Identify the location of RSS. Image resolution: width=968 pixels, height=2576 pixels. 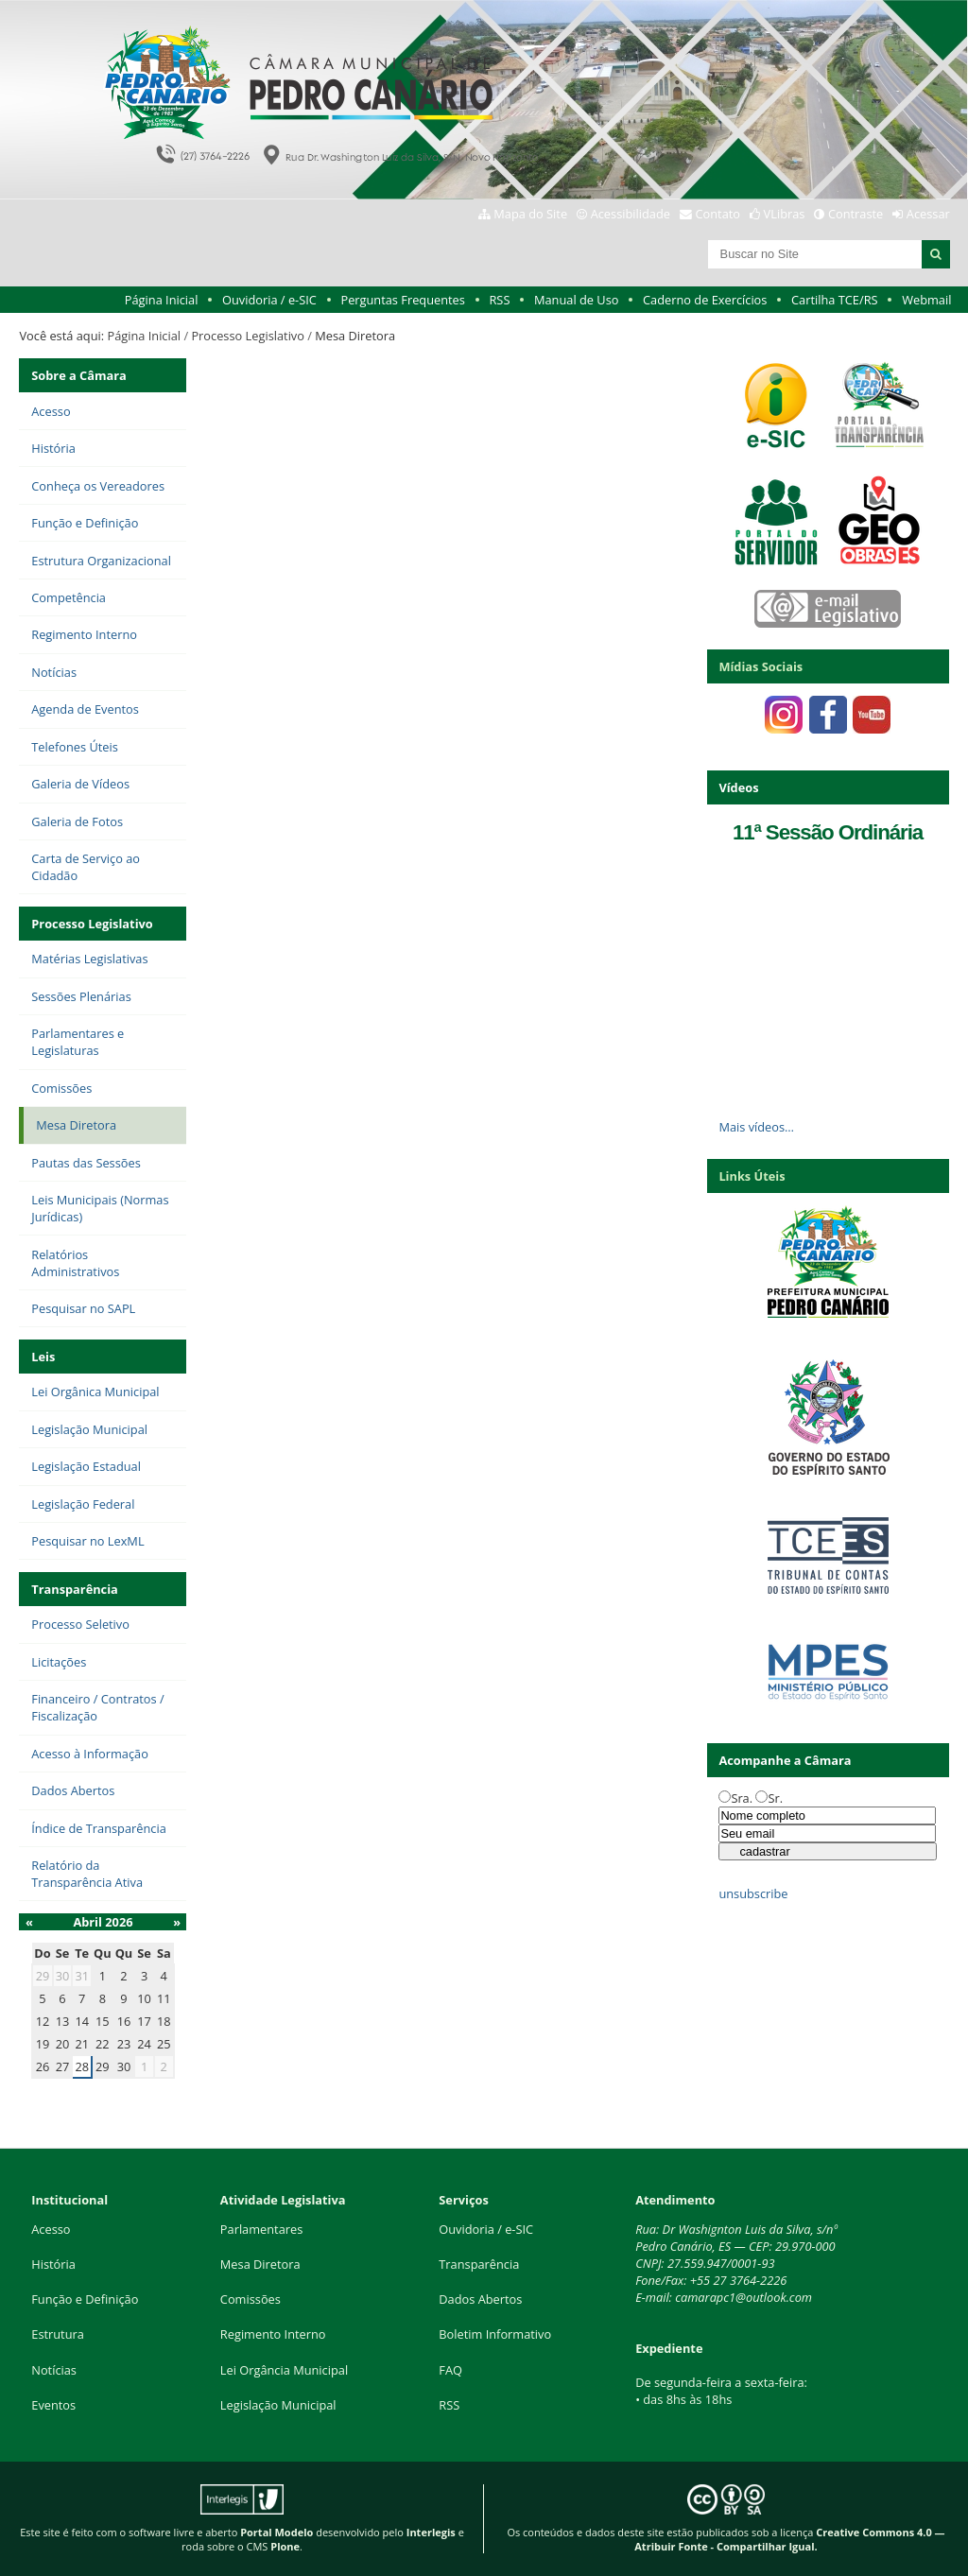
(499, 299).